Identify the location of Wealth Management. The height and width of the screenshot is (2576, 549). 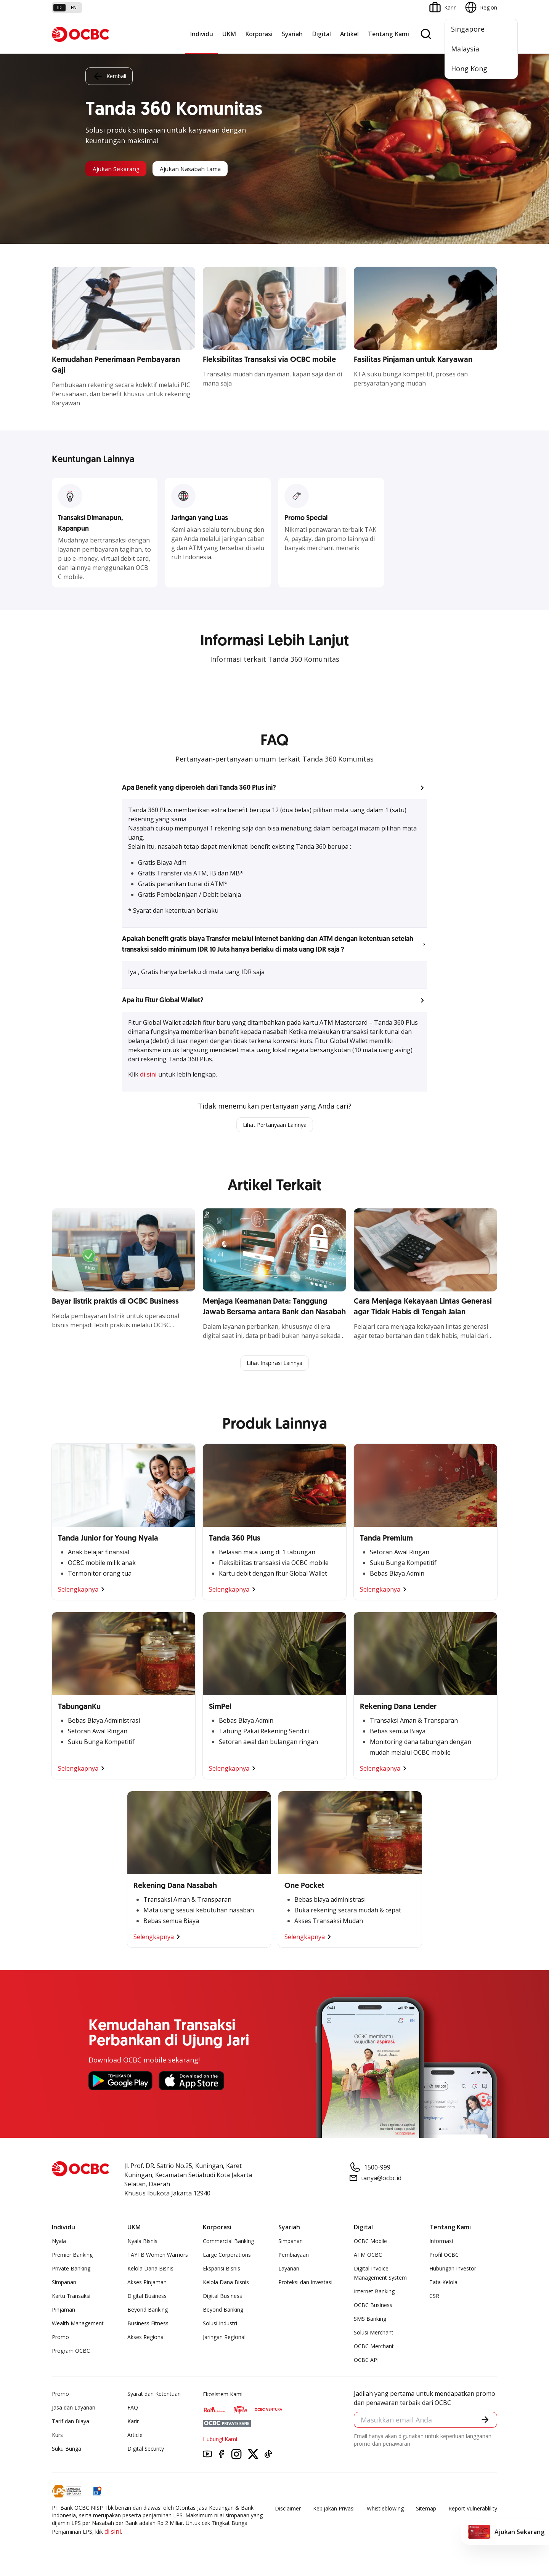
(78, 2325).